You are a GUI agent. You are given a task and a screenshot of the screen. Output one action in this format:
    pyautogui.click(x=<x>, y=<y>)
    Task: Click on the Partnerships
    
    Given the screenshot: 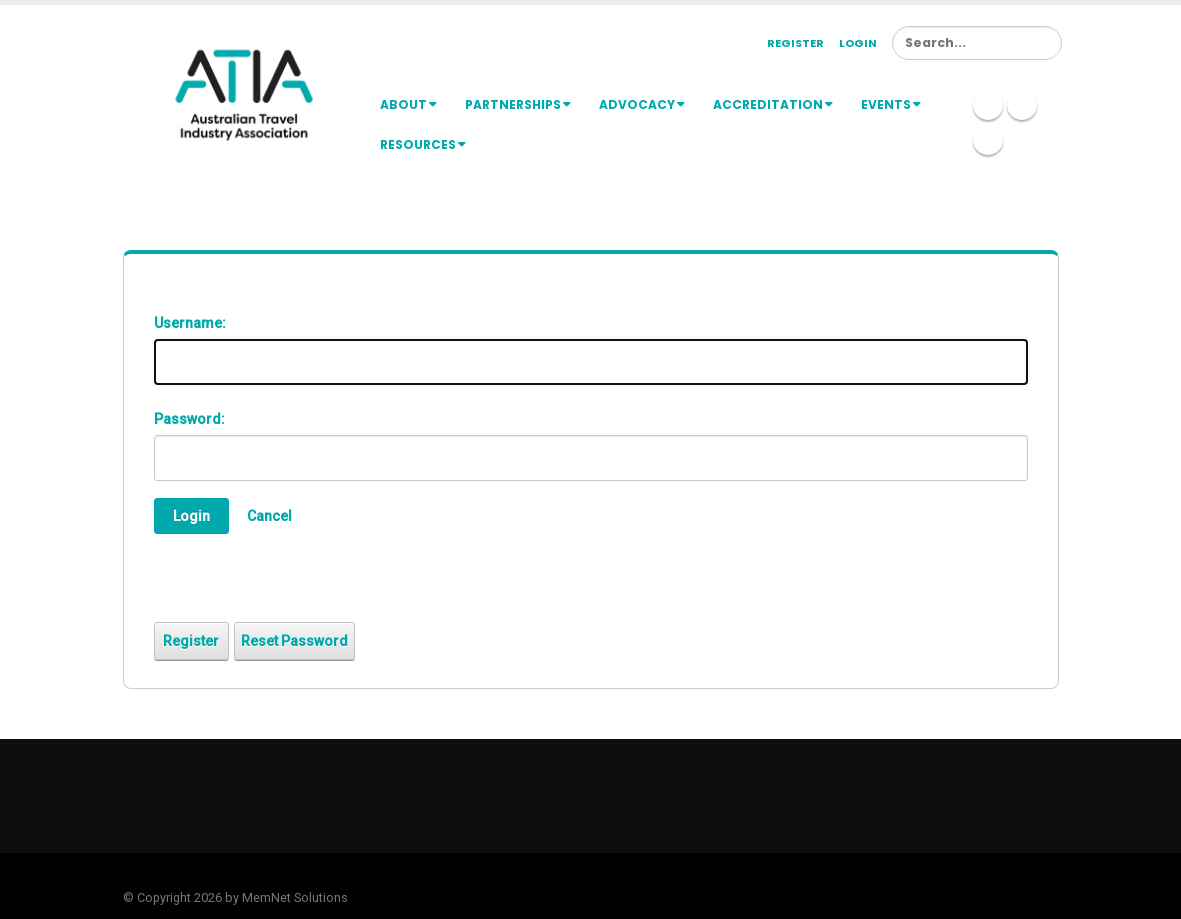 What is the action you would take?
    pyautogui.click(x=518, y=104)
    